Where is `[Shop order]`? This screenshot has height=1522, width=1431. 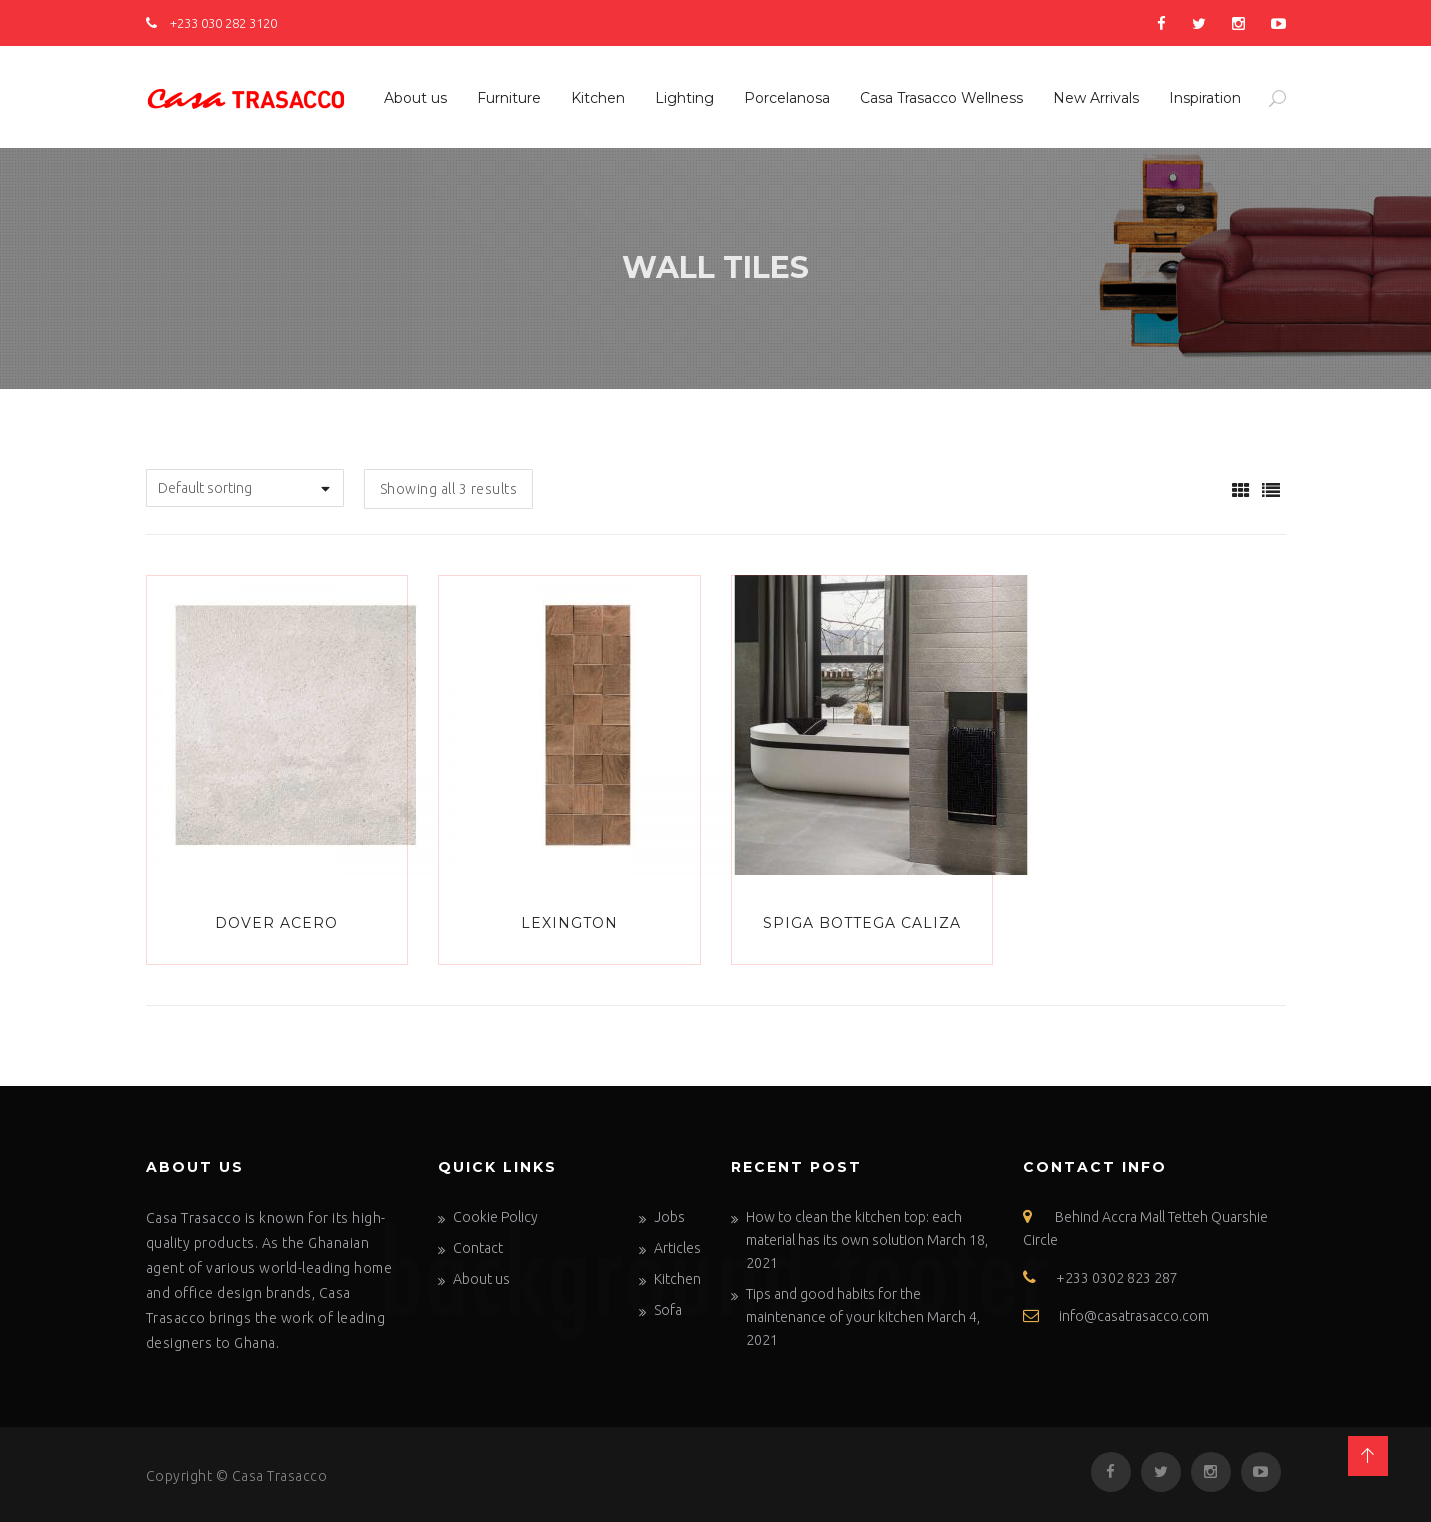
[Shop order] is located at coordinates (245, 488).